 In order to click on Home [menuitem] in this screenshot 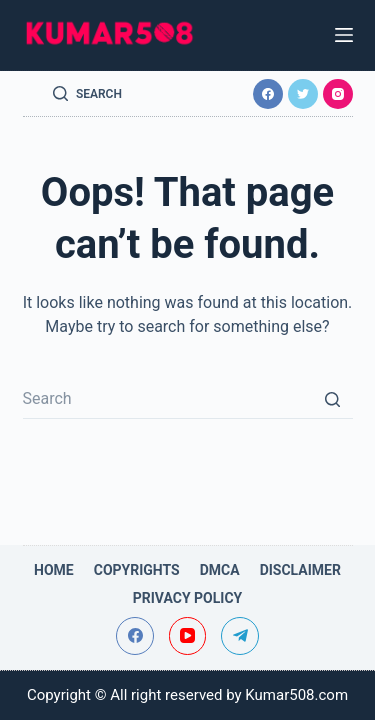, I will do `click(54, 570)`.